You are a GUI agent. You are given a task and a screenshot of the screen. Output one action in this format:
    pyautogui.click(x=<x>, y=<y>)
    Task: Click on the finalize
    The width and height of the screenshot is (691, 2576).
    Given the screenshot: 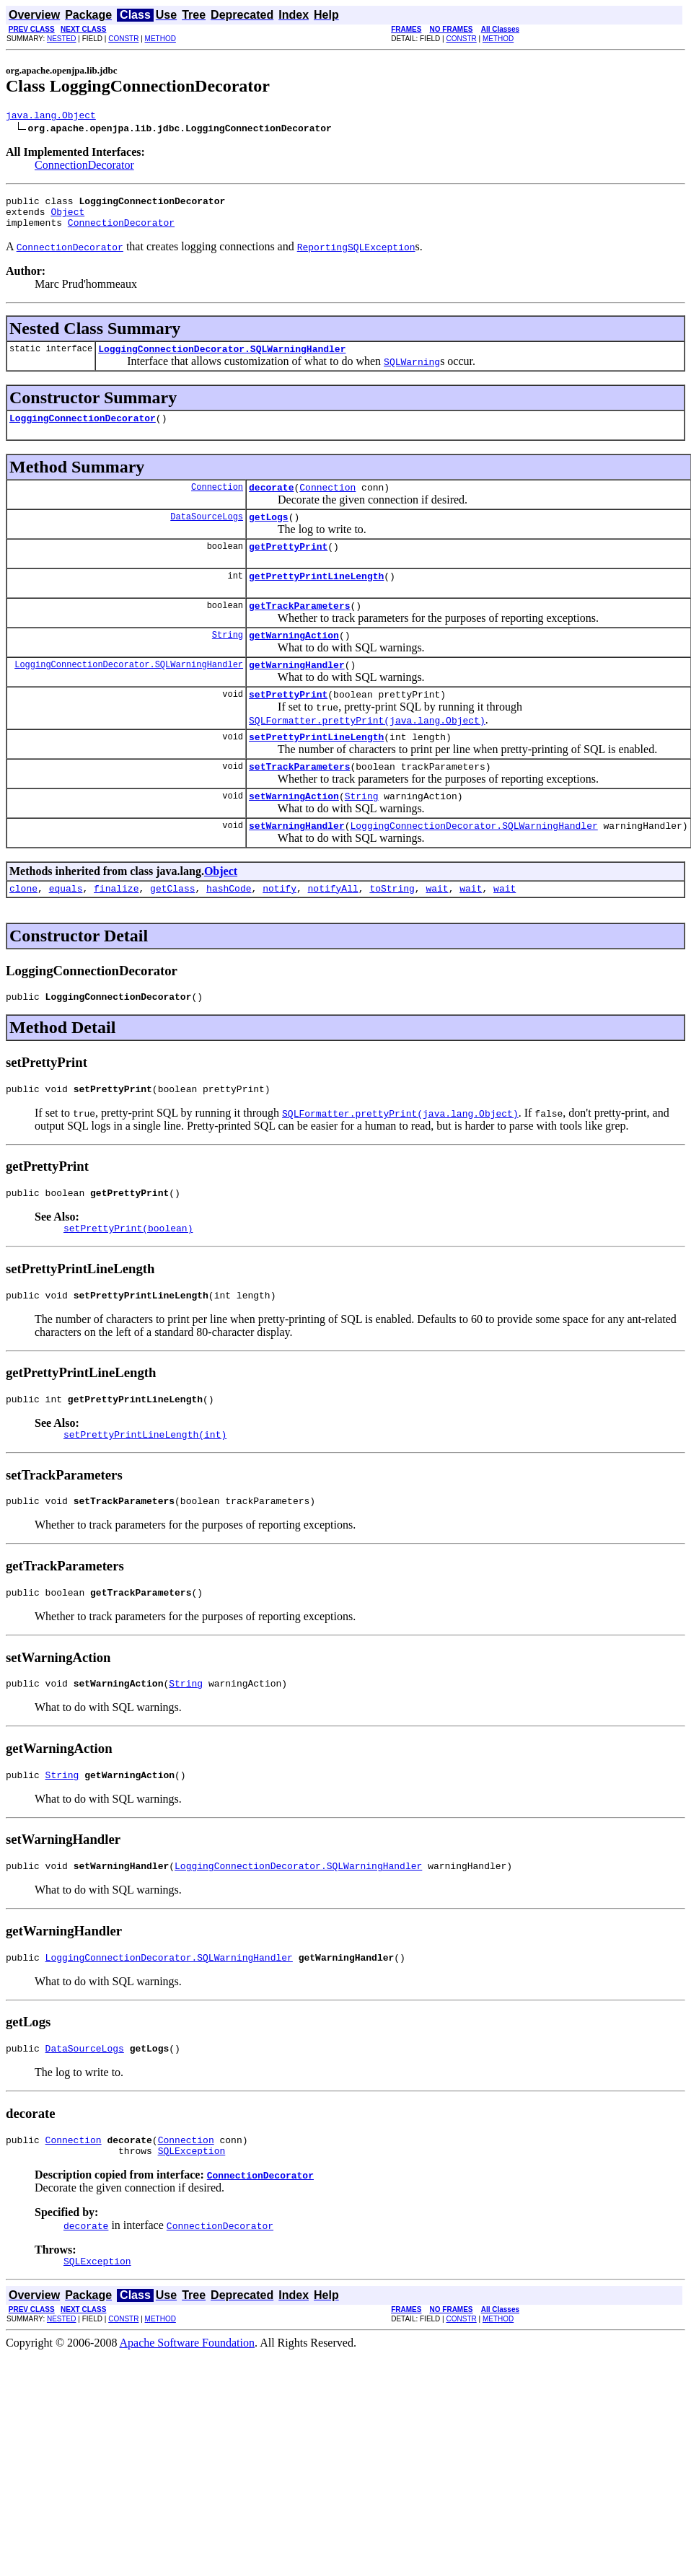 What is the action you would take?
    pyautogui.click(x=116, y=929)
    